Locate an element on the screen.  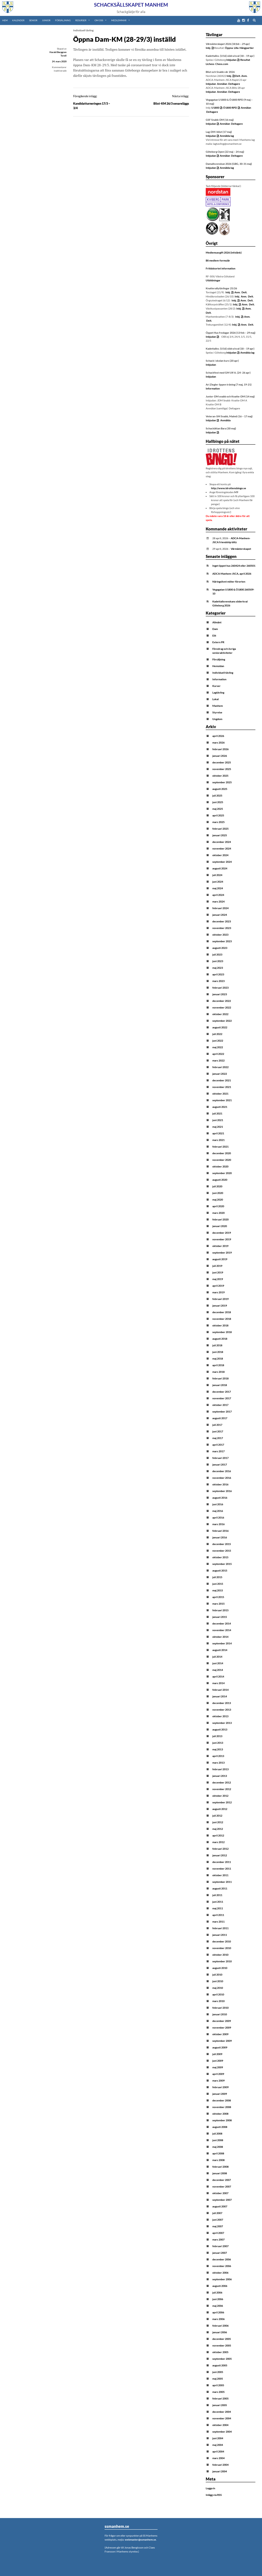
augusti 2019 is located at coordinates (219, 1259).